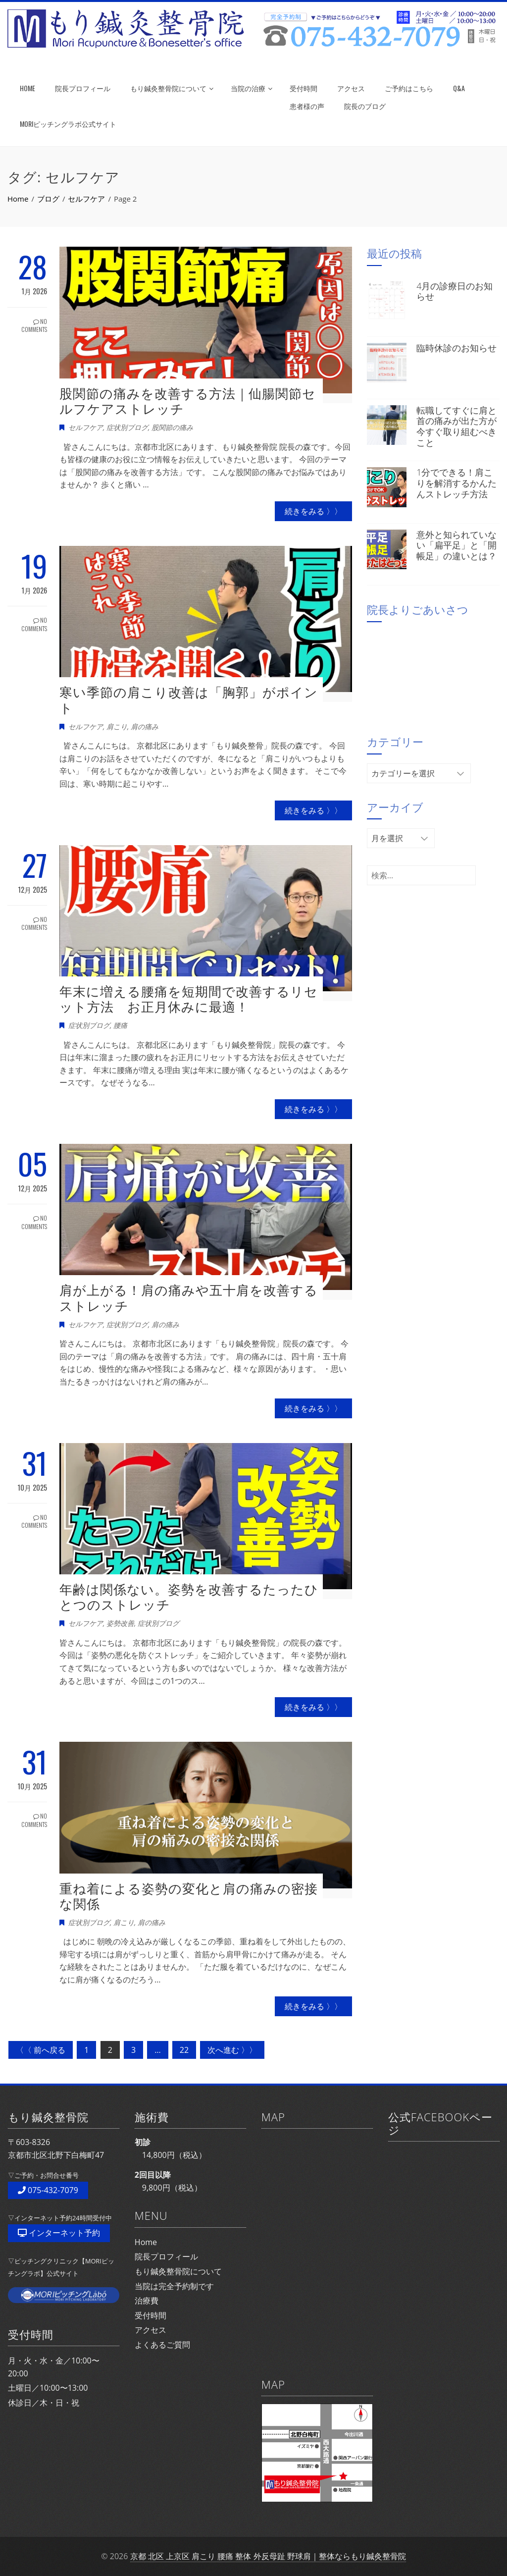 The image size is (507, 2576). What do you see at coordinates (351, 88) in the screenshot?
I see `アクセス` at bounding box center [351, 88].